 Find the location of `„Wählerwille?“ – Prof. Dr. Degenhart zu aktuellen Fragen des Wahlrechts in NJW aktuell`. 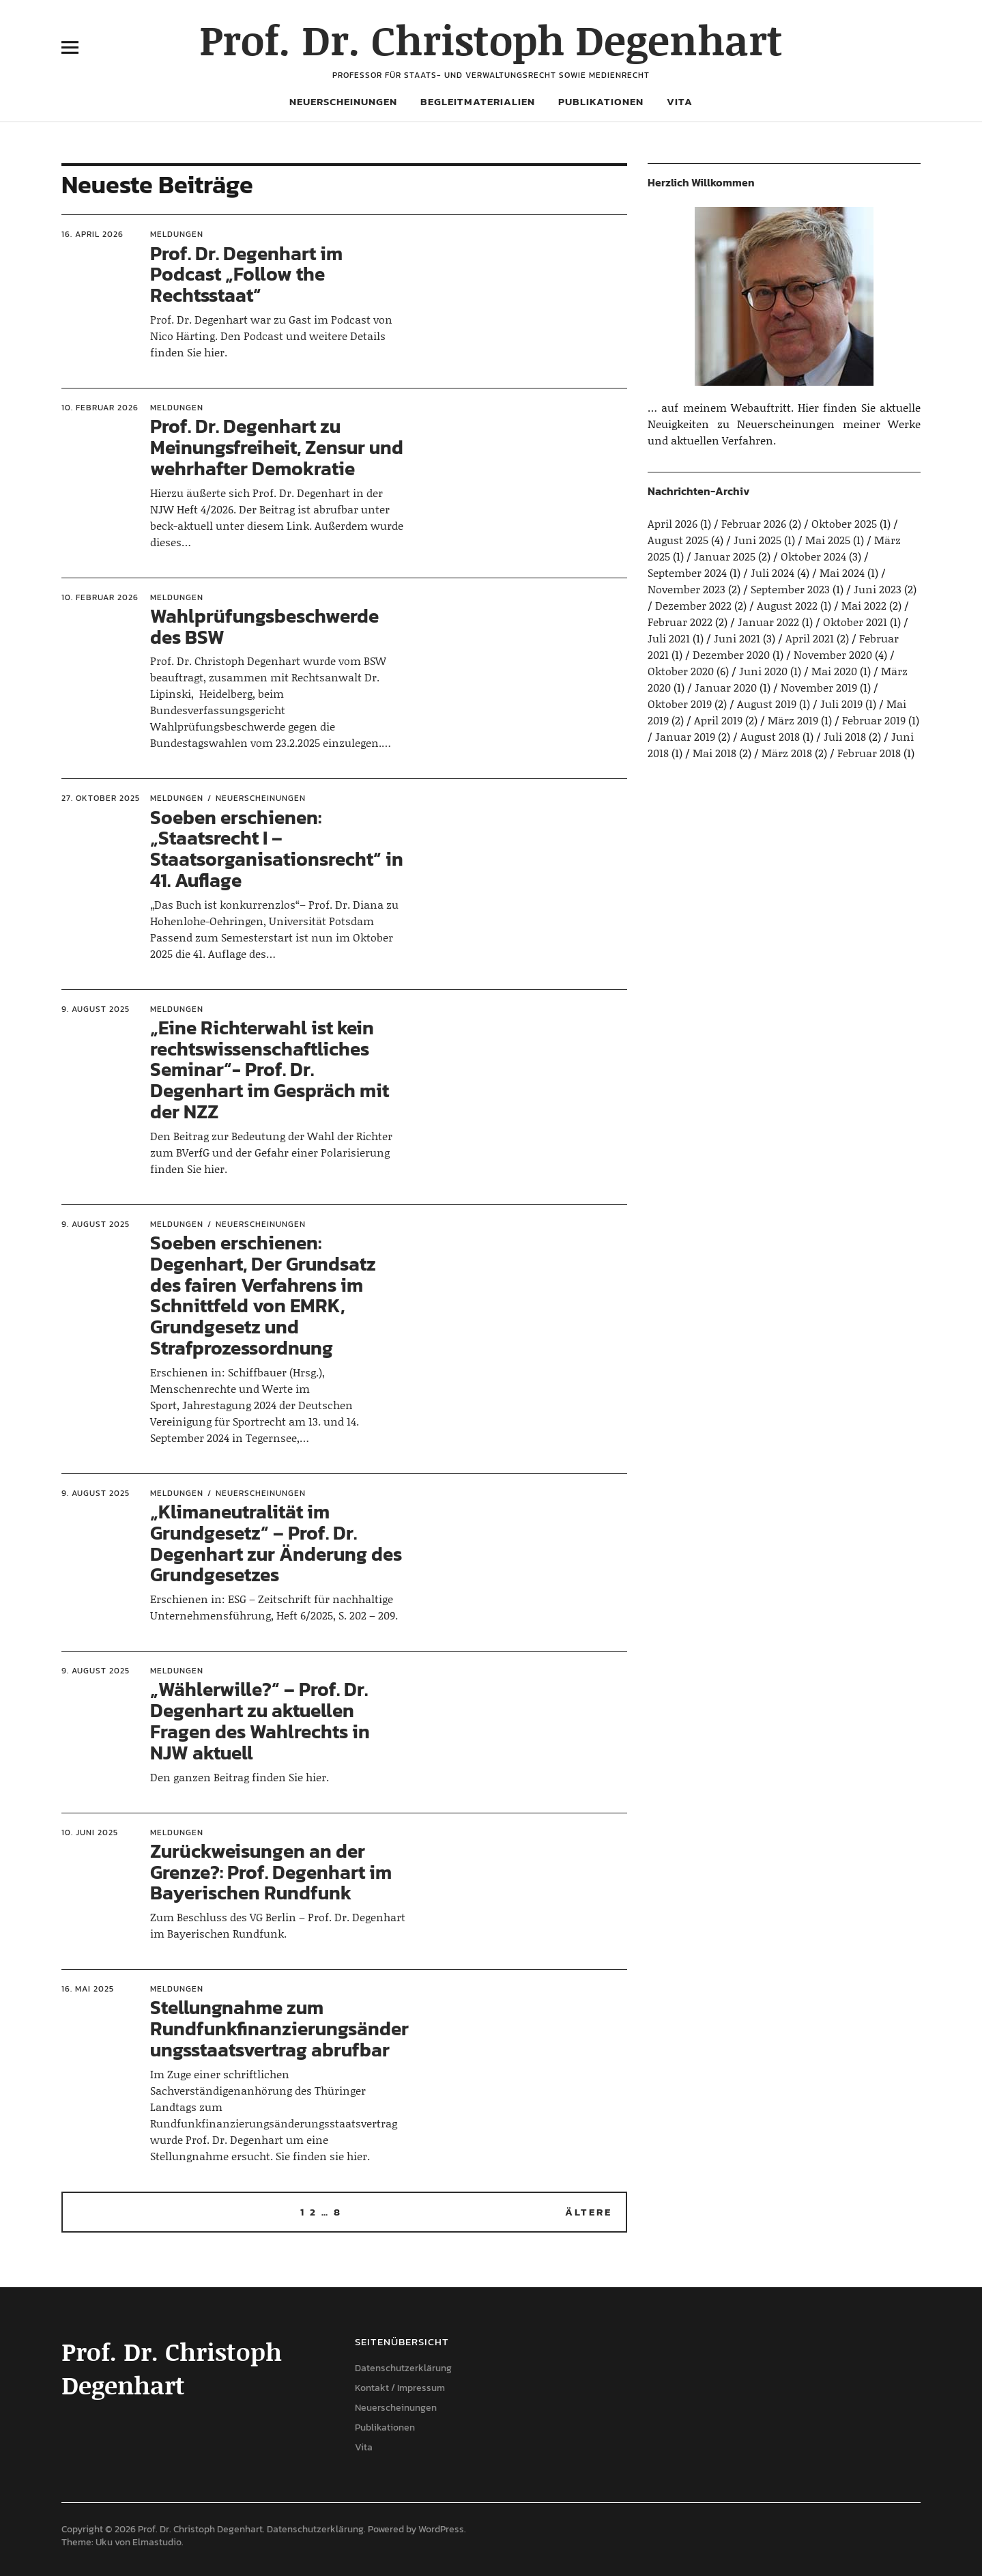

„Wählerwille?“ – Prof. Dr. Degenhart zu aktuellen Fragen des Wahlrechts in NJW aktuell is located at coordinates (260, 1720).